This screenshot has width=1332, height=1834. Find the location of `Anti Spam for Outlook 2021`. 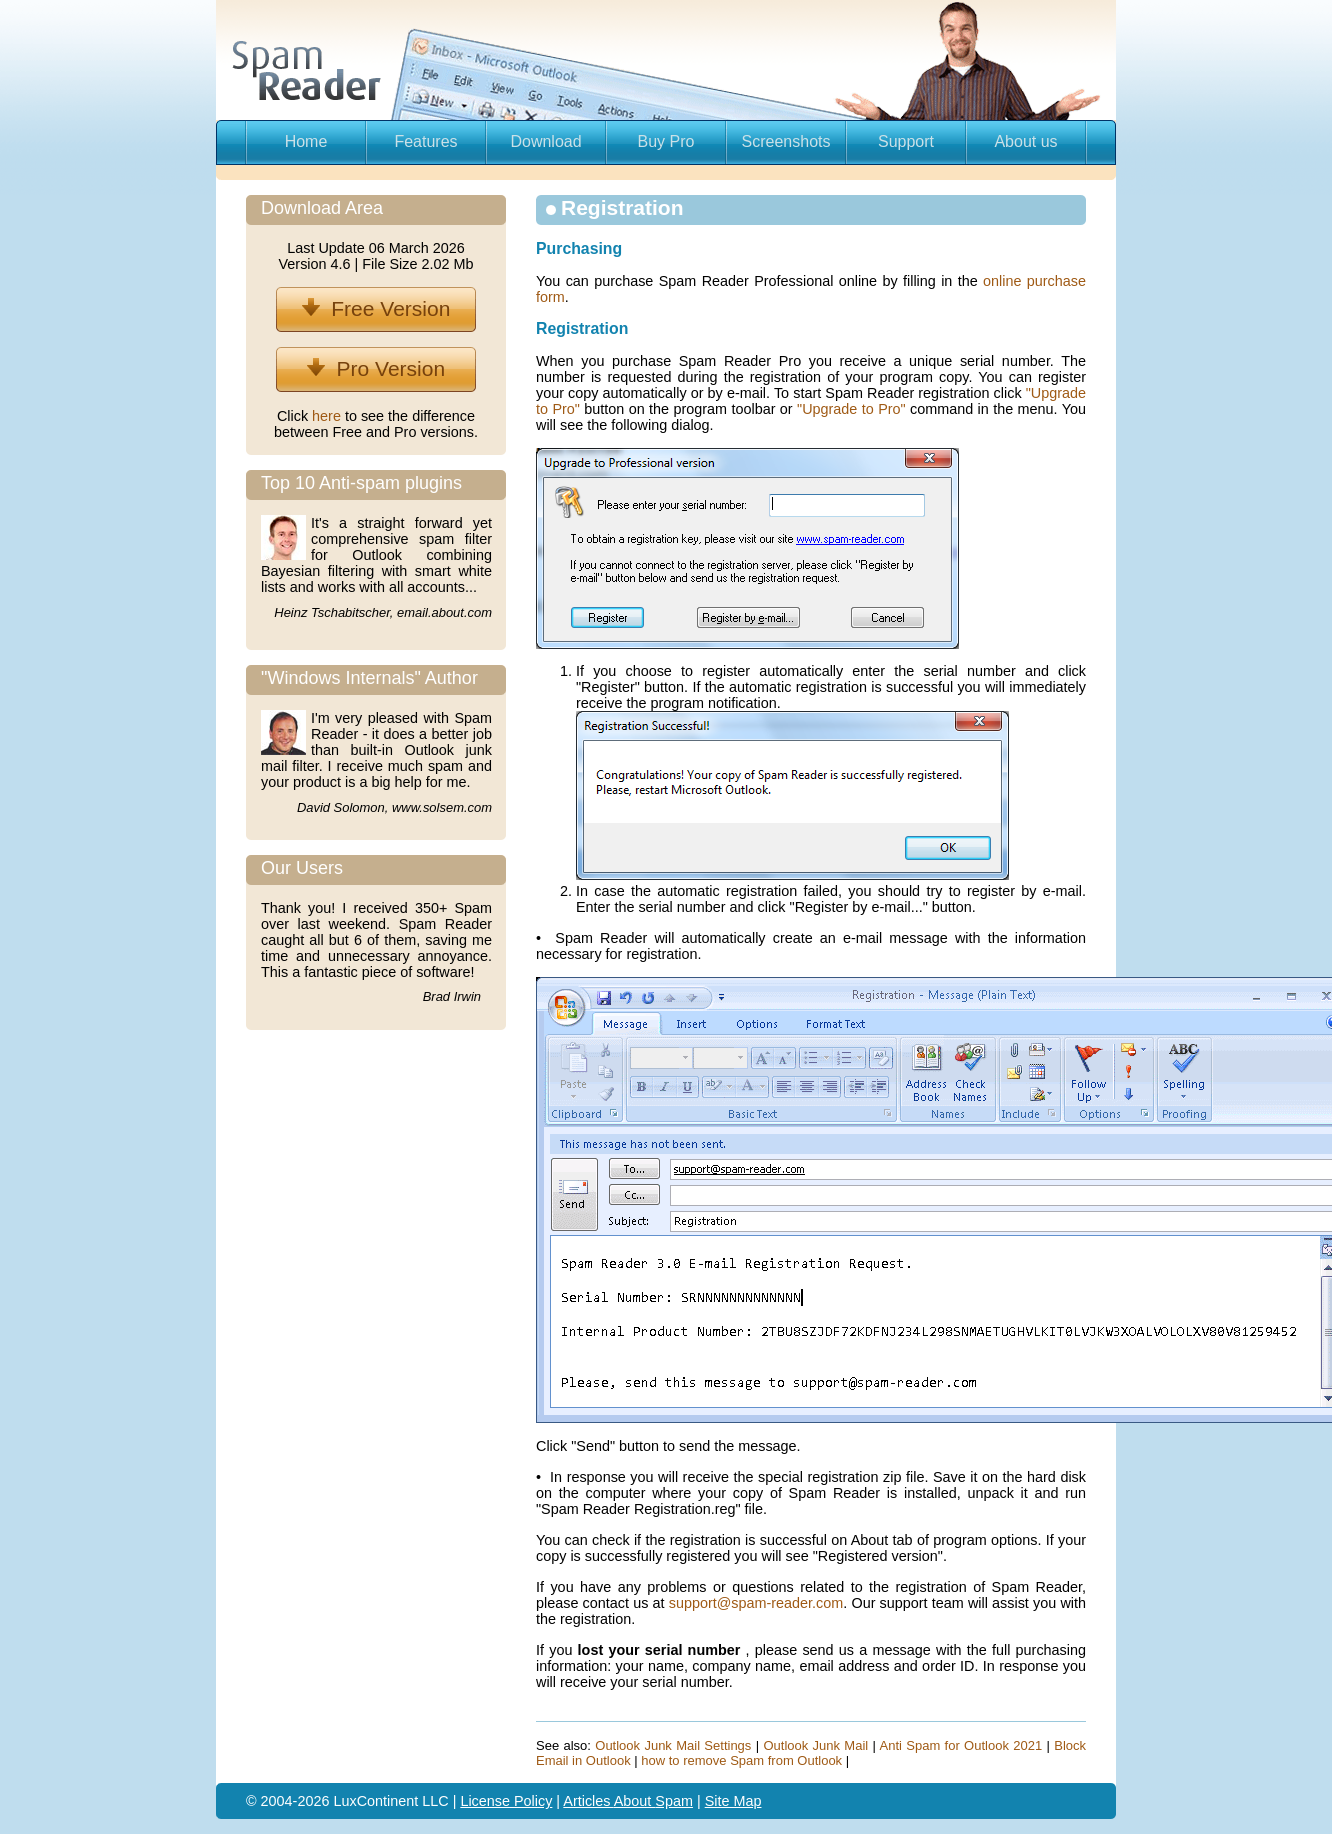

Anti Spam for Outlook 2021 is located at coordinates (961, 1745).